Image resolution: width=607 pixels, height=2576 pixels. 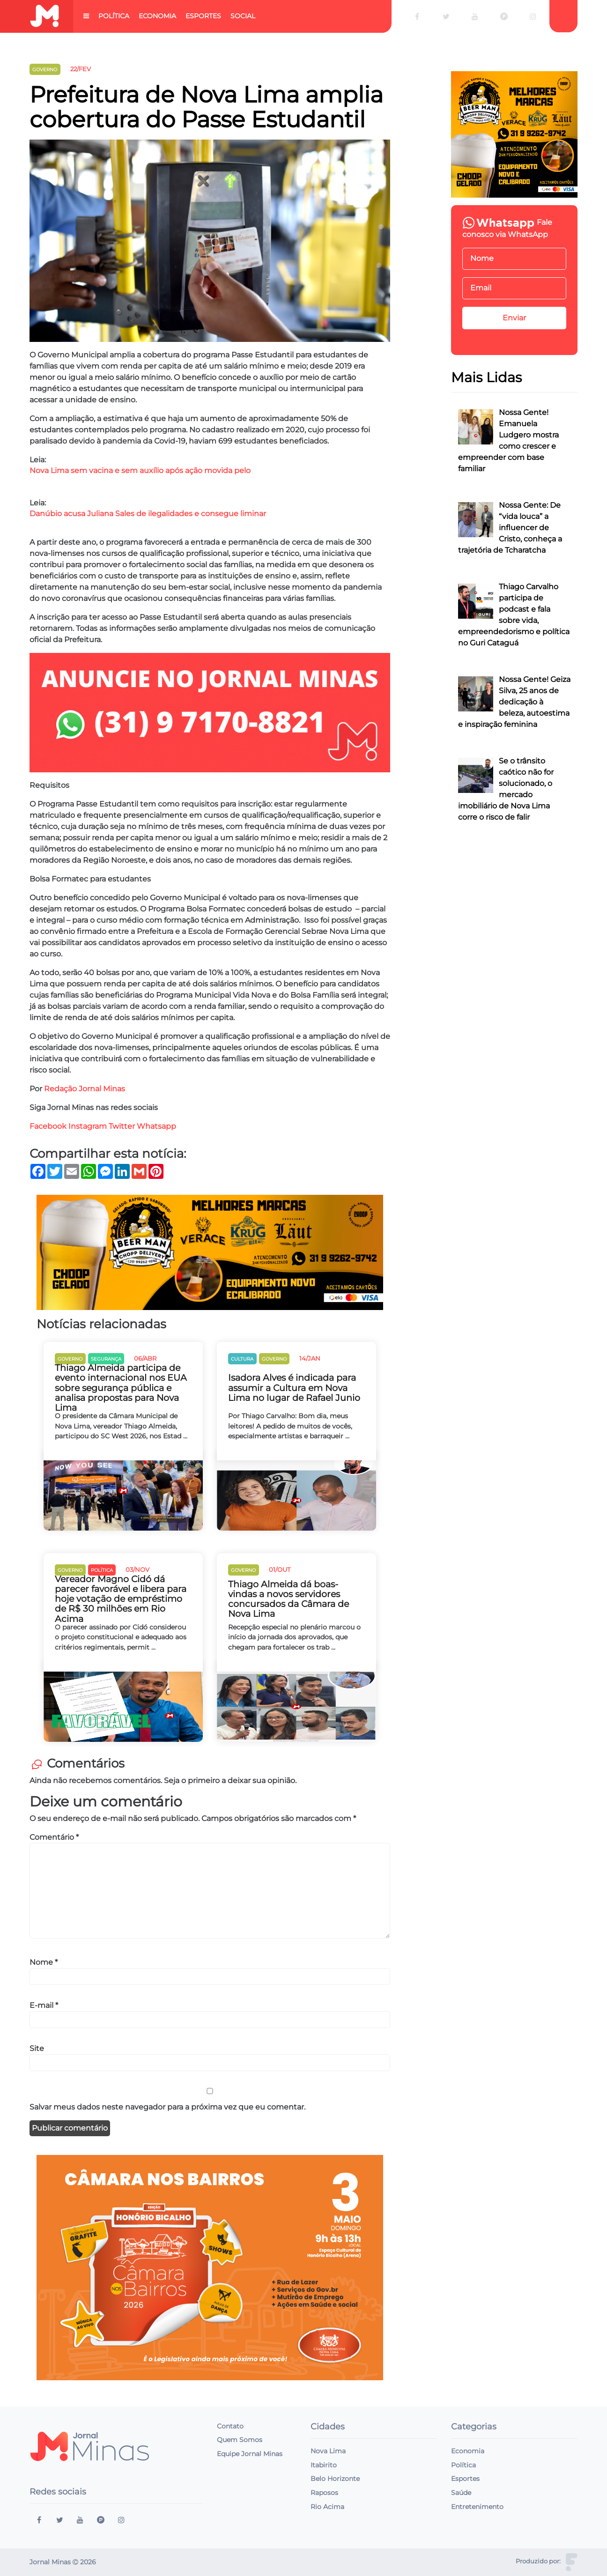 What do you see at coordinates (328, 2451) in the screenshot?
I see `Nova Lima` at bounding box center [328, 2451].